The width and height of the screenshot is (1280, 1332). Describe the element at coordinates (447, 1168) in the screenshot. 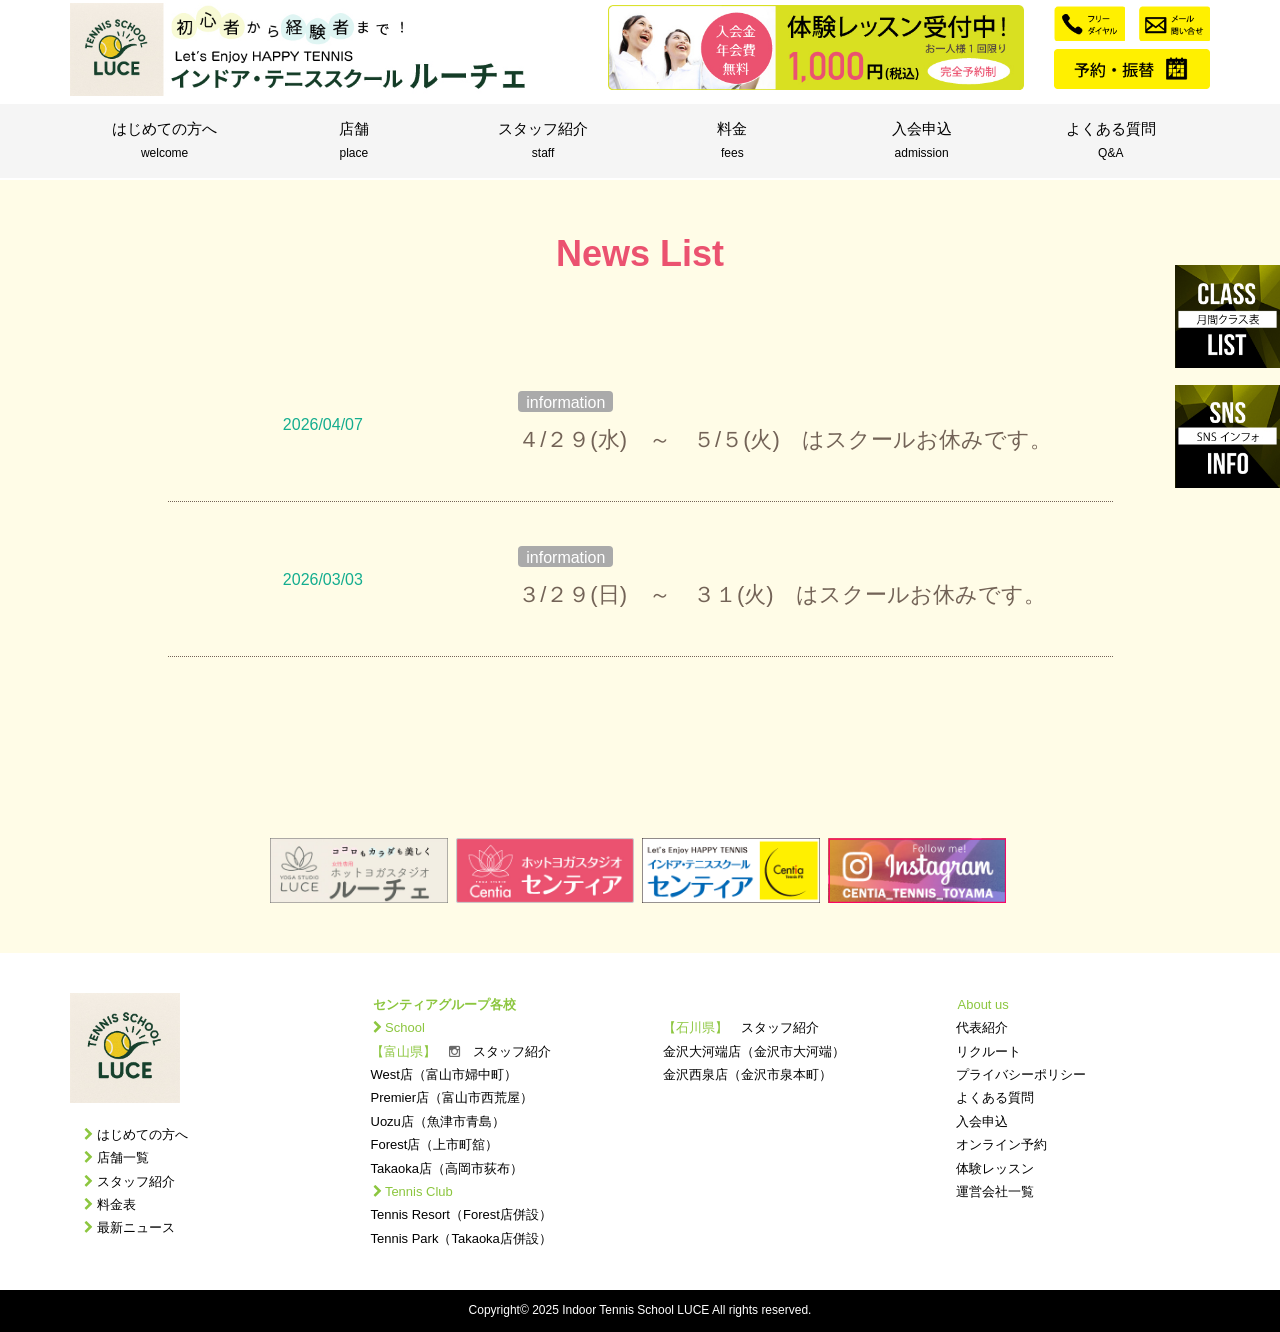

I see `Takaoka店（高岡市荻布）` at that location.